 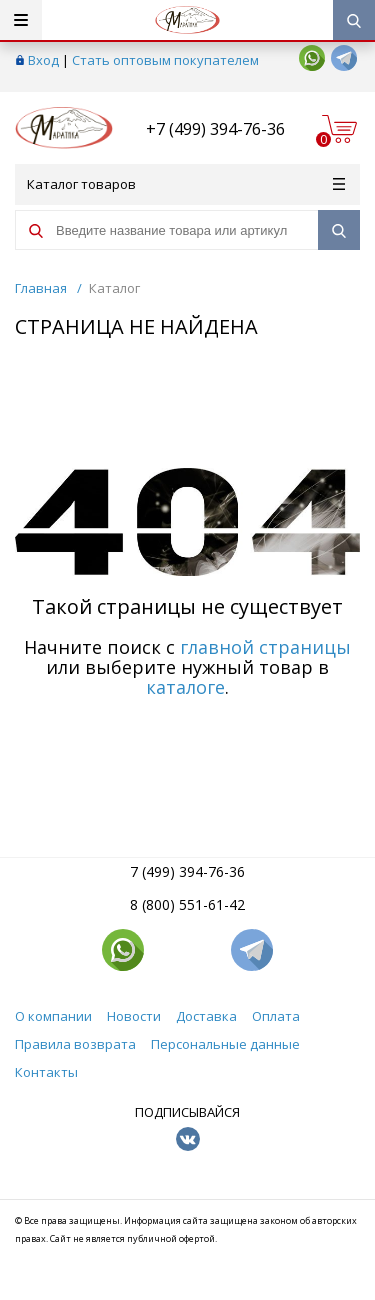 I want to click on Вход, so click(x=43, y=60).